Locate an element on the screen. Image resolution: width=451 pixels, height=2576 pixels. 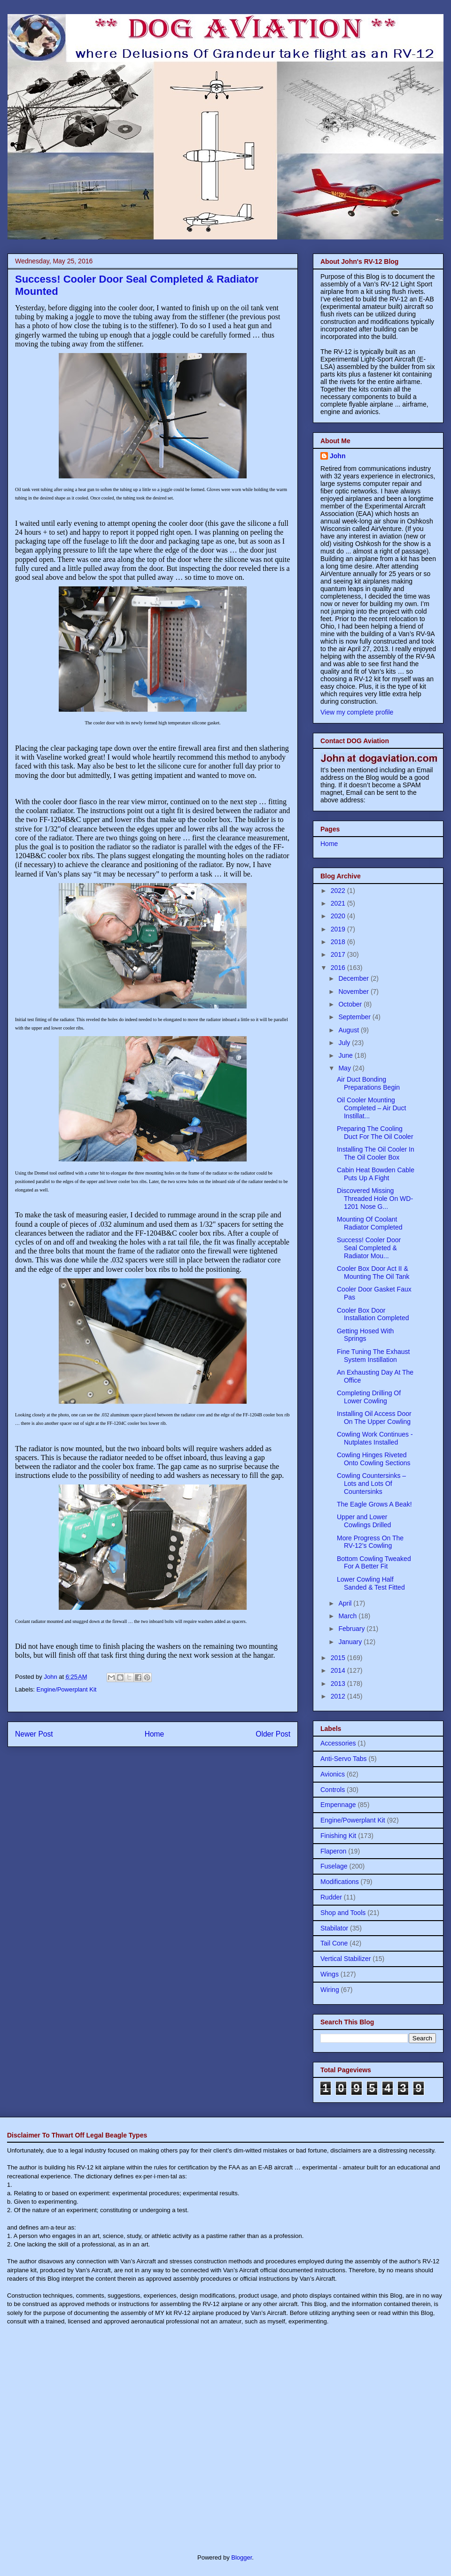
John is located at coordinates (337, 456).